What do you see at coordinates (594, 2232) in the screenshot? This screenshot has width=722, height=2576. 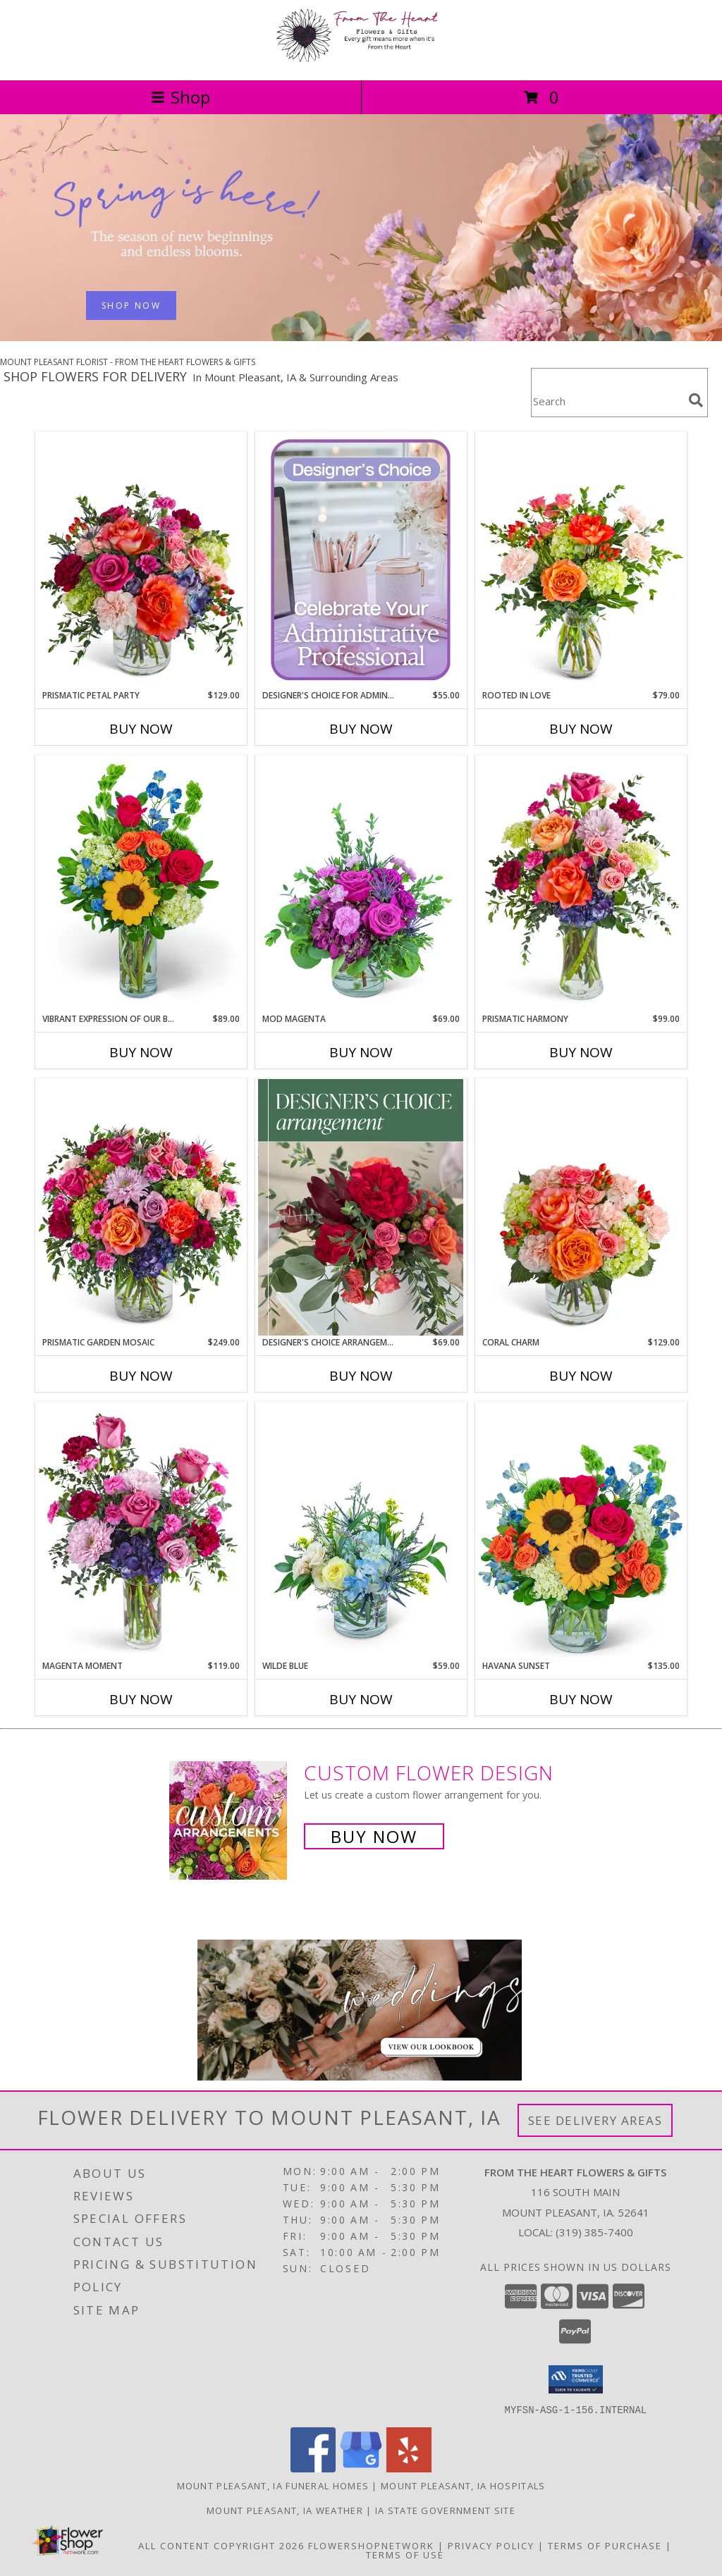 I see `(319) 385-7400 [Call local number: +1-319-385-7400]` at bounding box center [594, 2232].